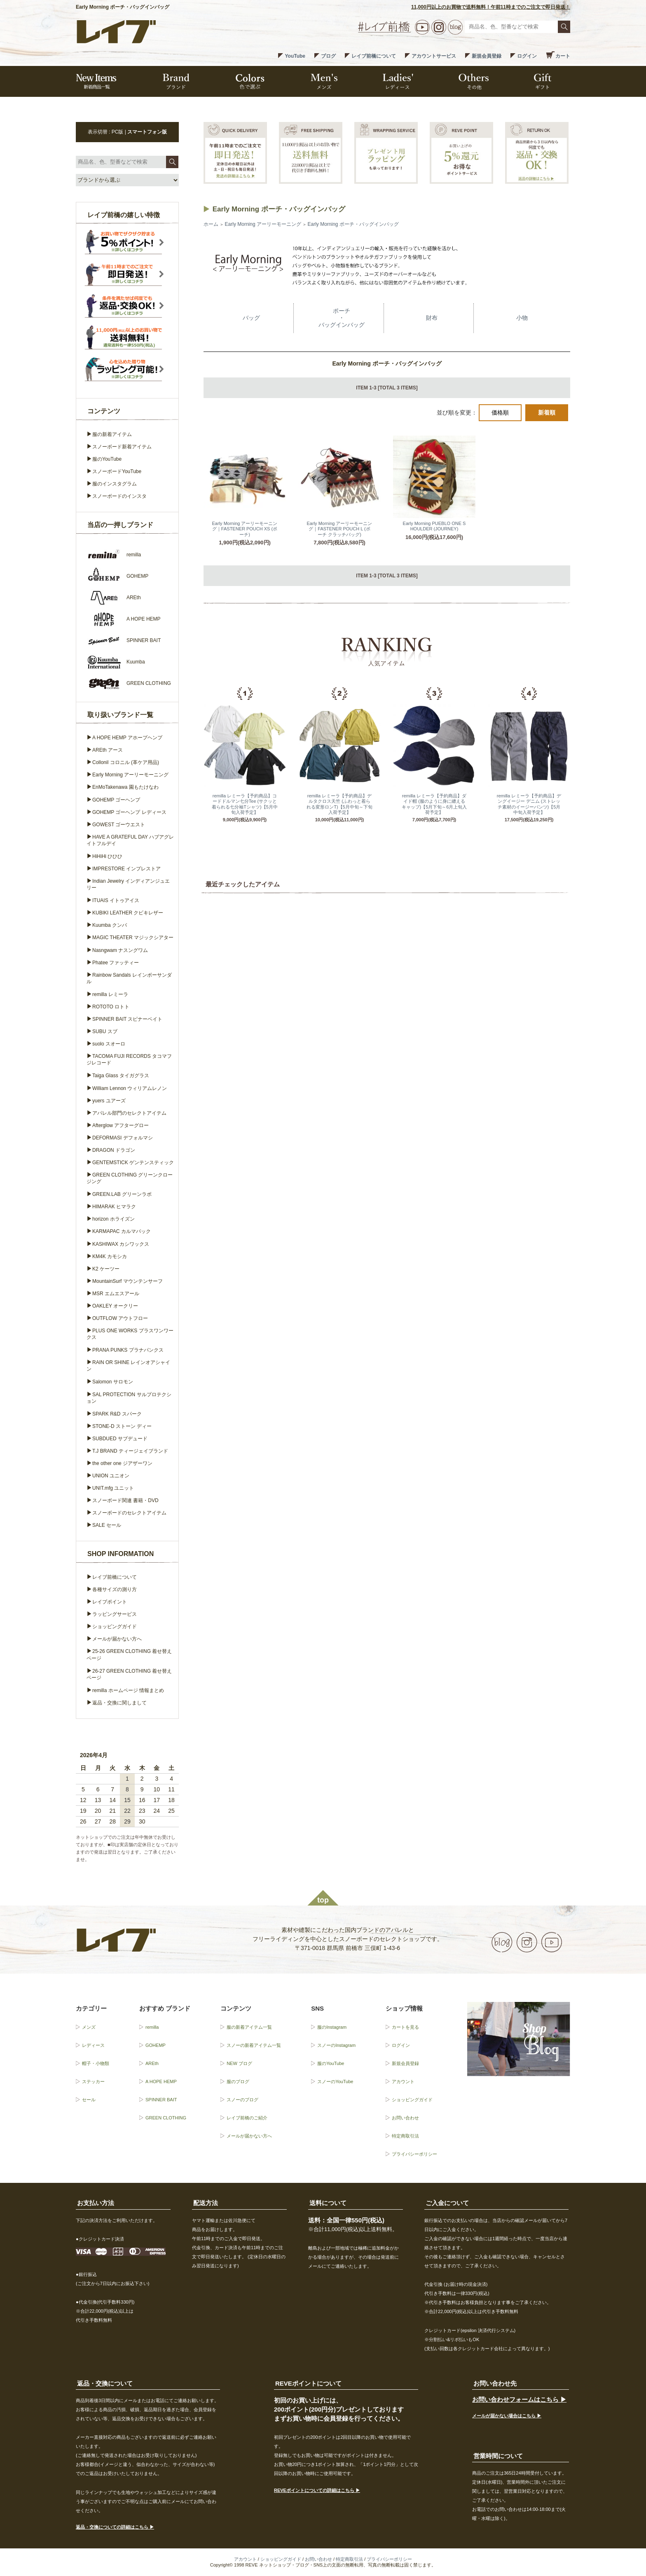  I want to click on AREth, so click(152, 2063).